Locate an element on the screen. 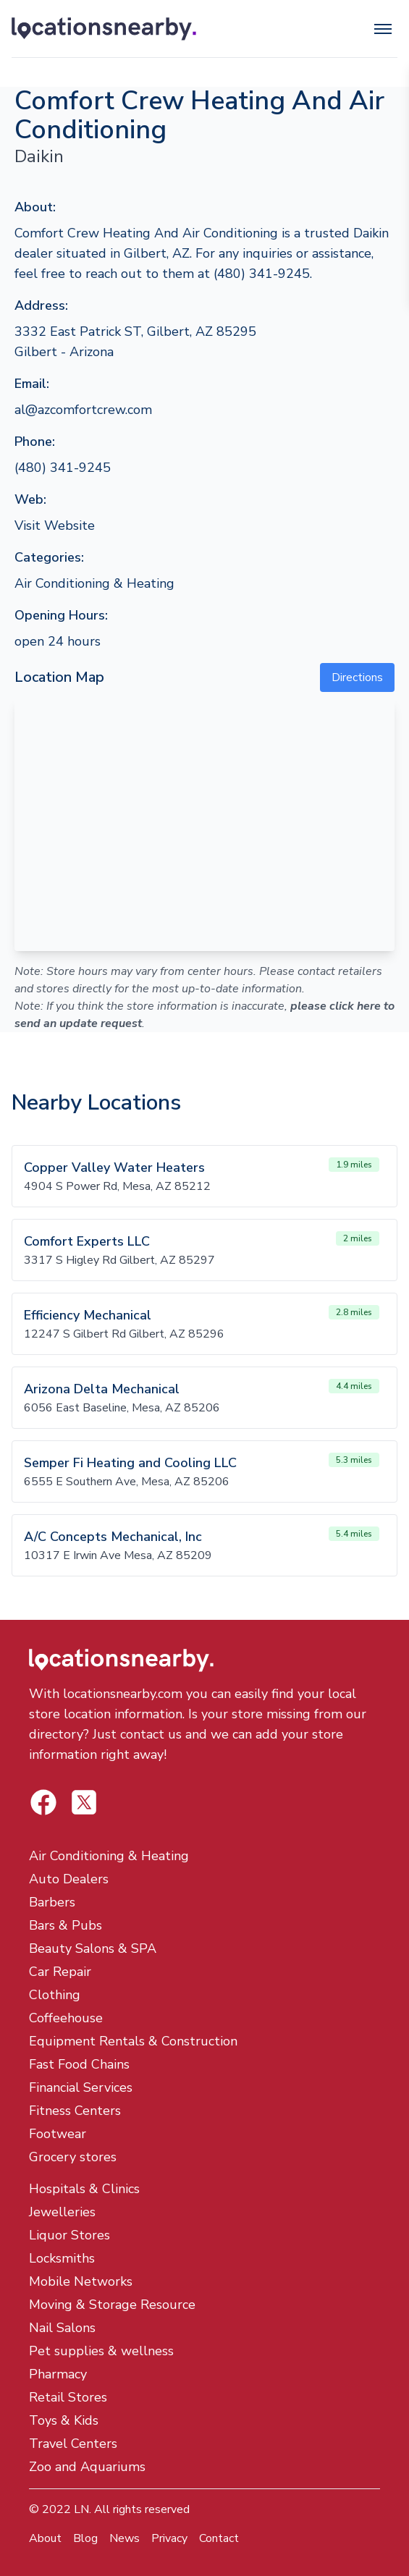 The height and width of the screenshot is (2576, 409). Moving & Storage Resource is located at coordinates (112, 2304).